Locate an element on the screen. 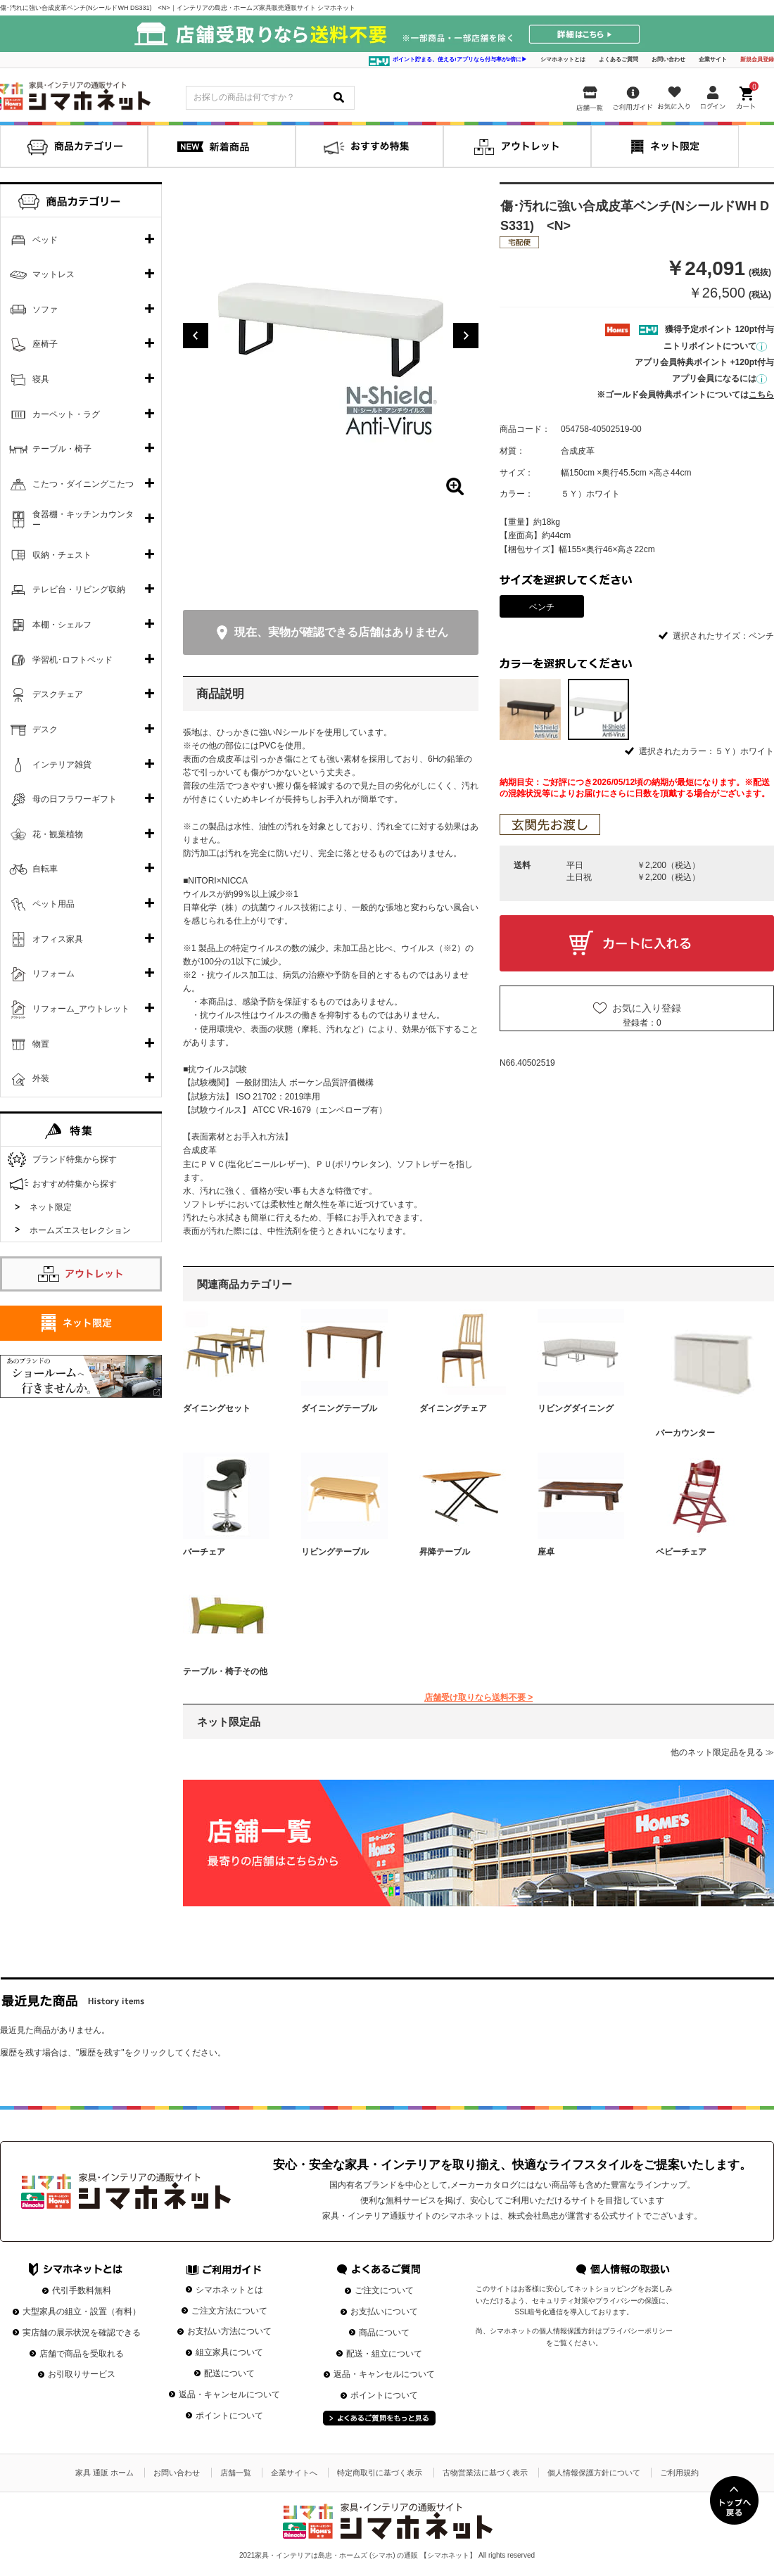 Image resolution: width=774 pixels, height=2576 pixels. 食器棚・キッチンカウンター is located at coordinates (83, 519).